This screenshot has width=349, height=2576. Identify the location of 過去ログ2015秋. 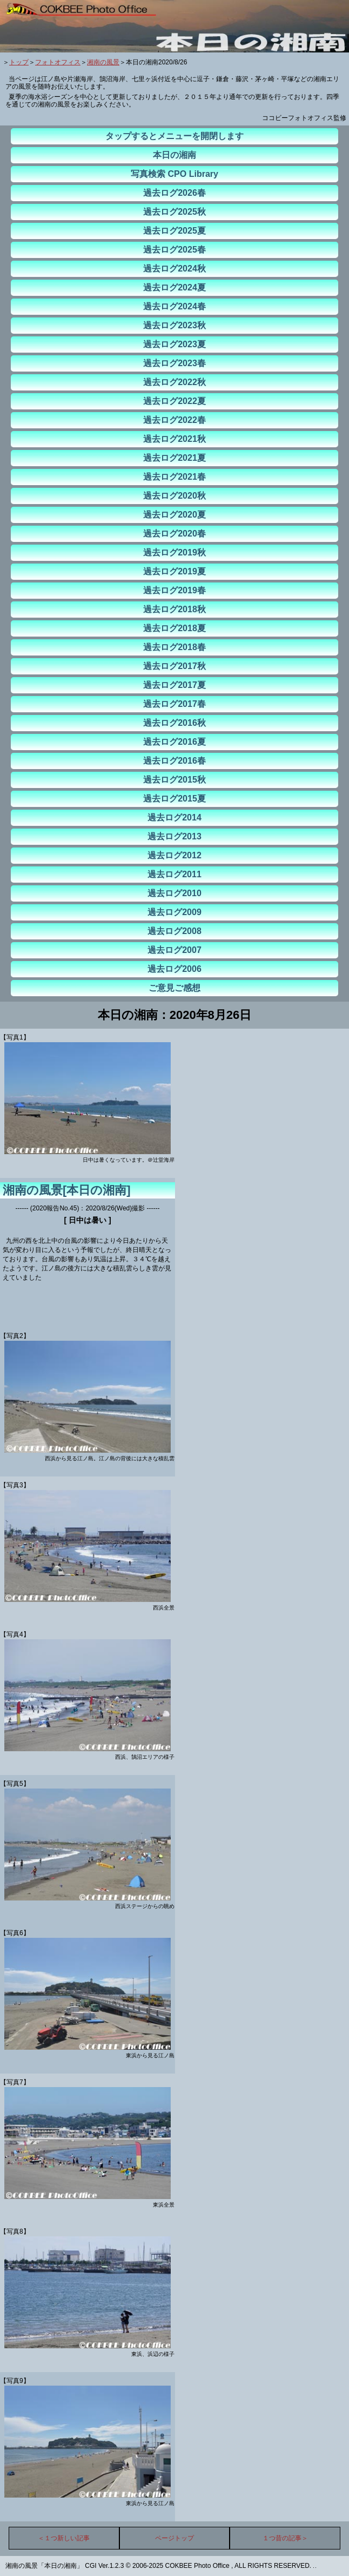
(174, 779).